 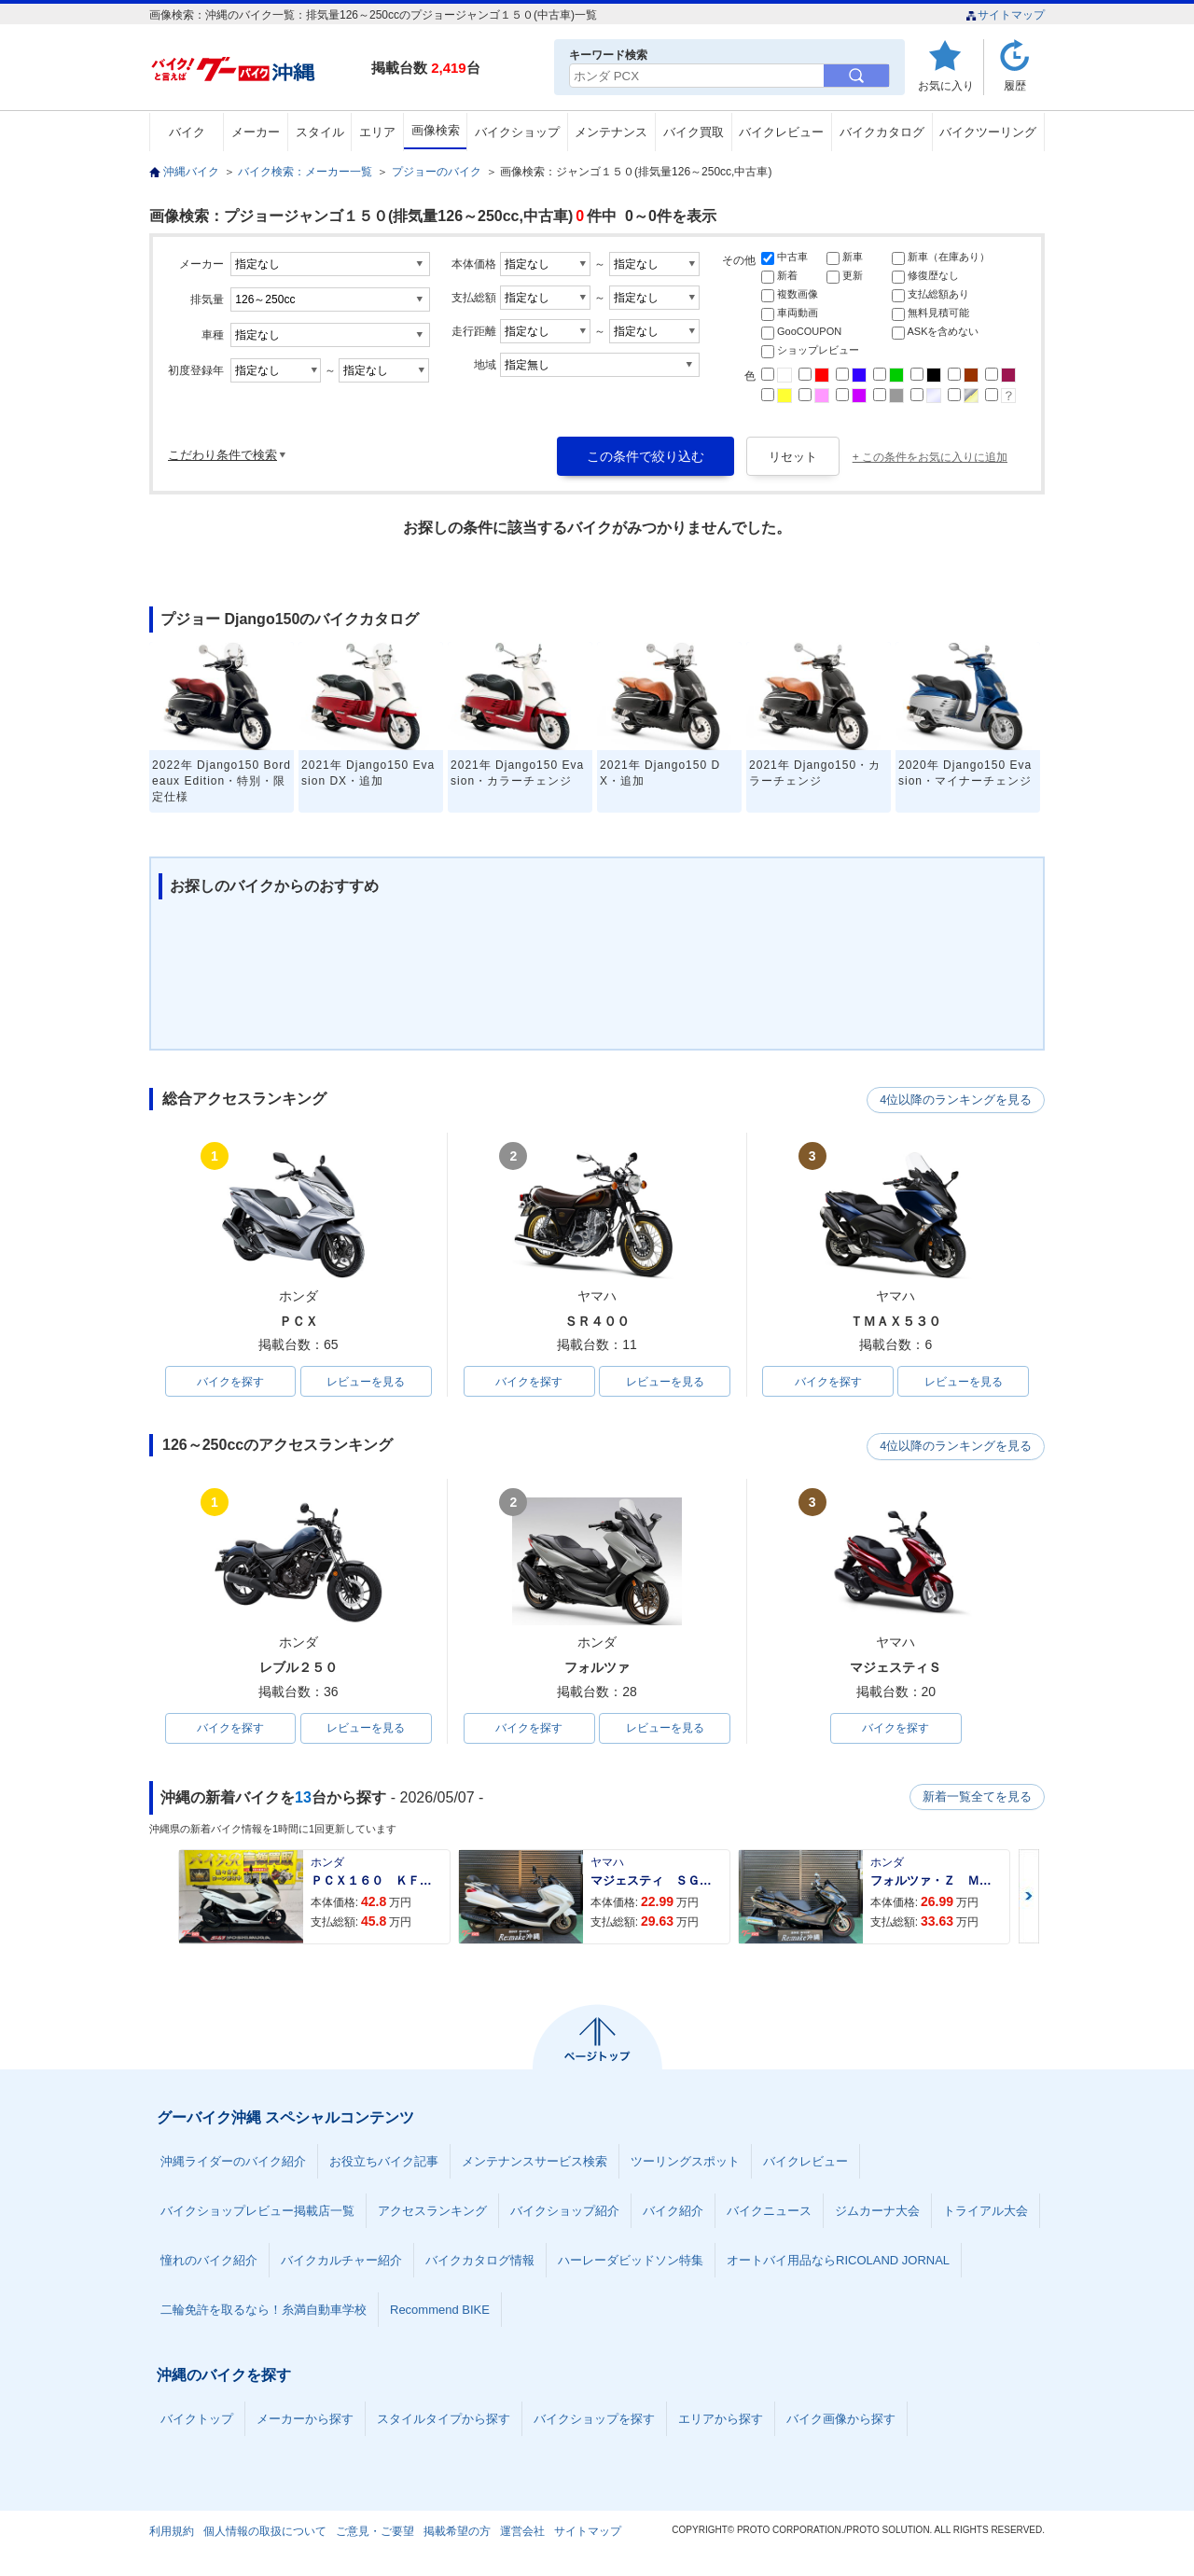 I want to click on レビューを見る, so click(x=365, y=1381).